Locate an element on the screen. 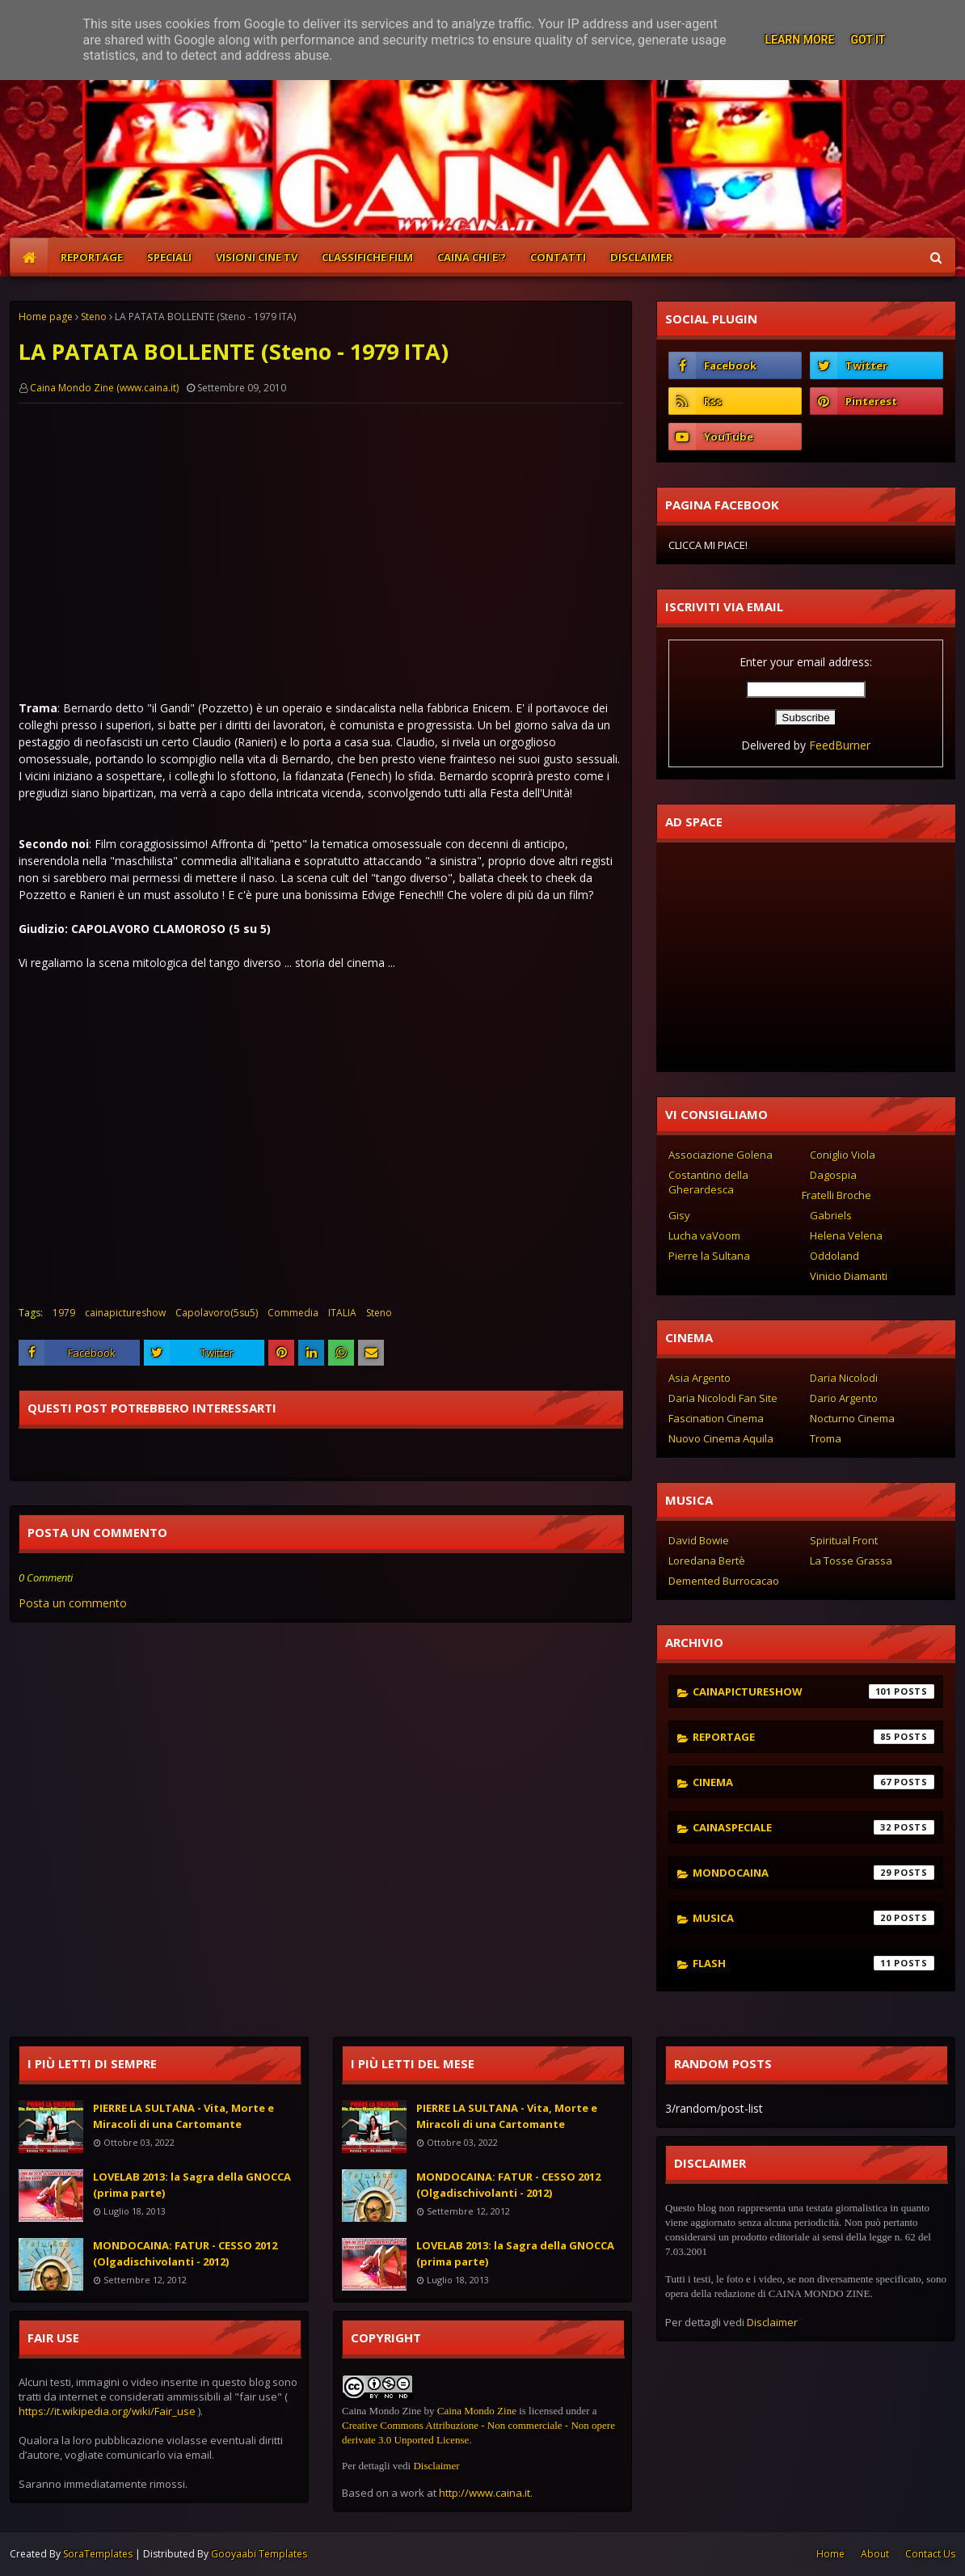 The image size is (965, 2576). https://it.wikipedia.org/wiki/Fair_use is located at coordinates (107, 2411).